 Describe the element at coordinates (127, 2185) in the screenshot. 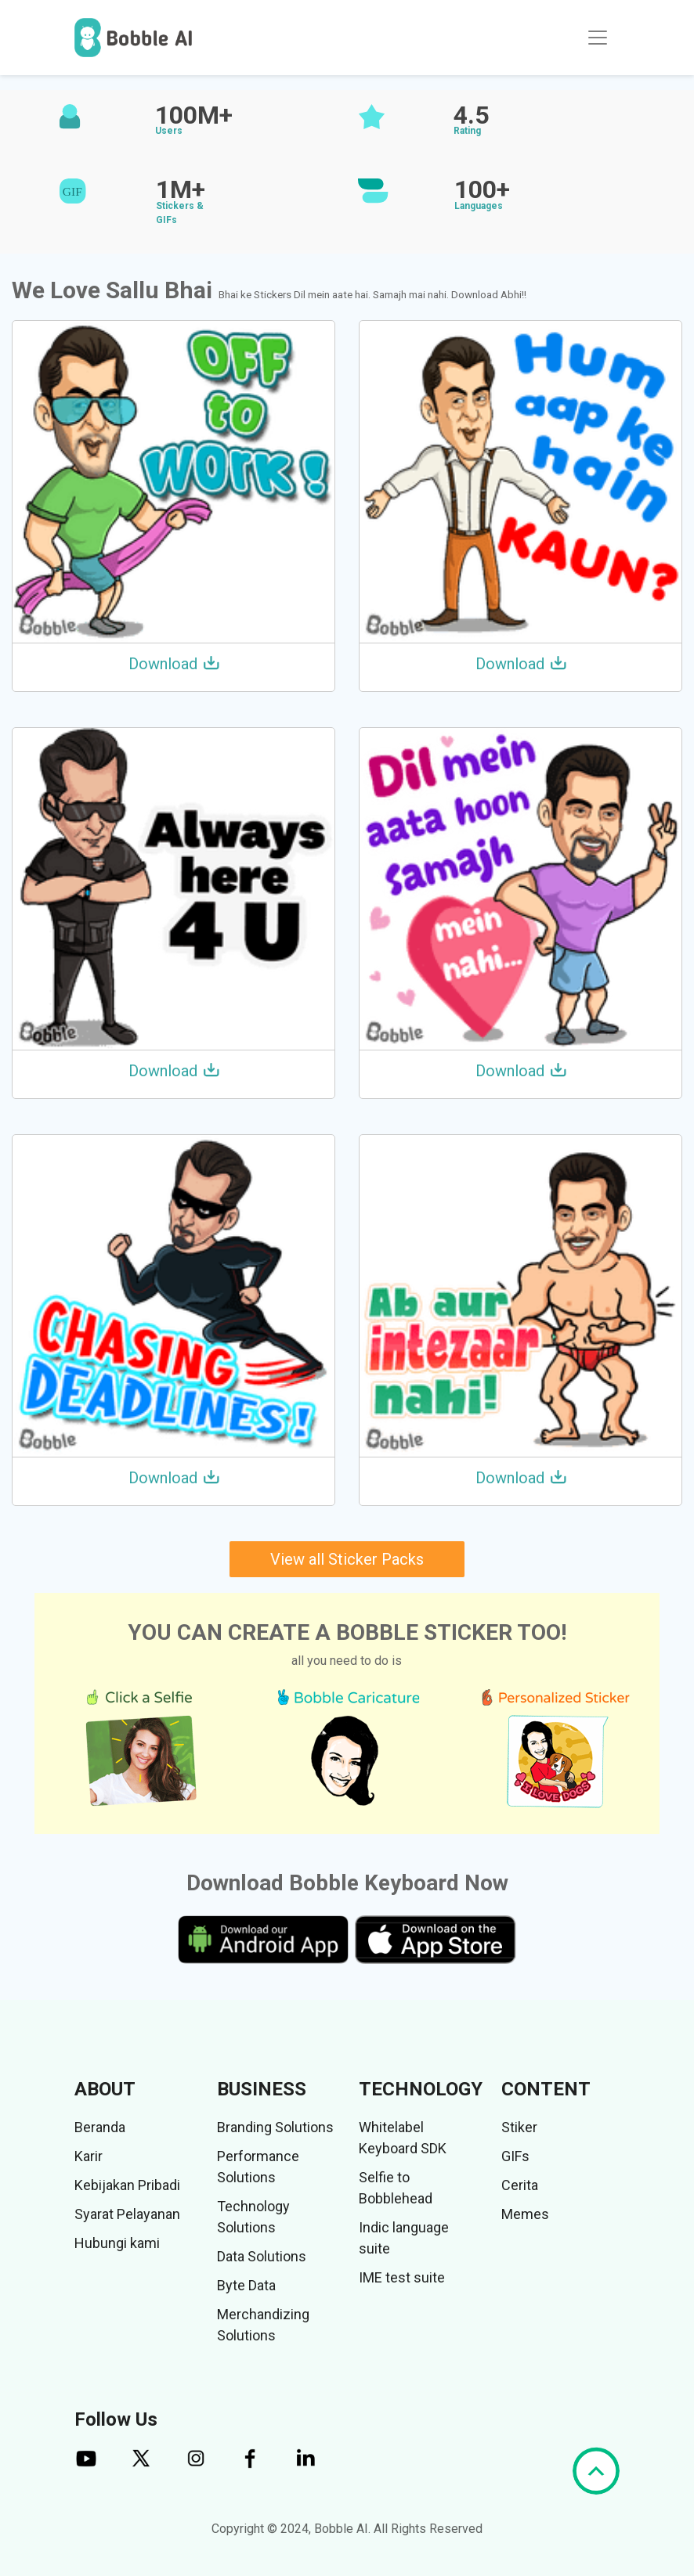

I see `Kebijakan Pribadi` at that location.